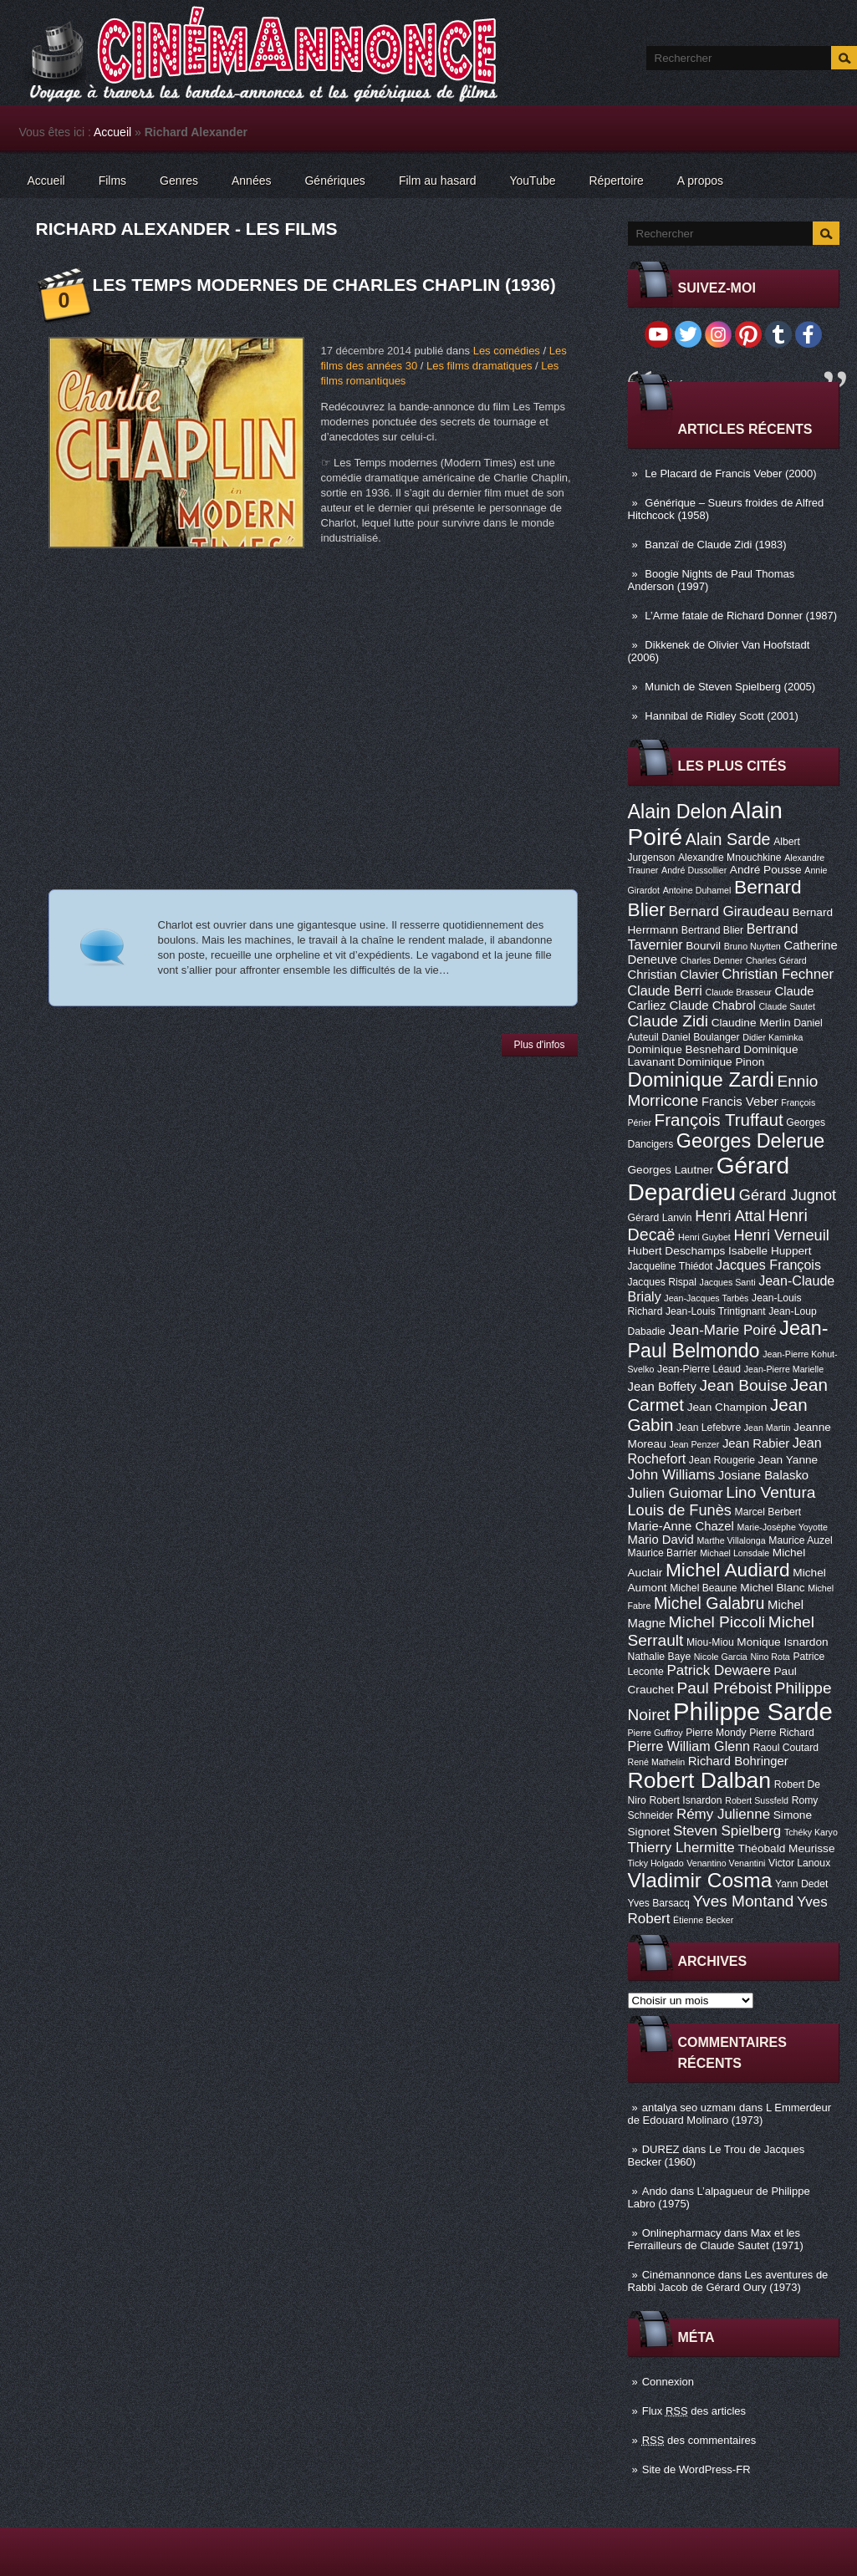 The height and width of the screenshot is (2576, 857). I want to click on Jacqueline Thiédot, so click(670, 1266).